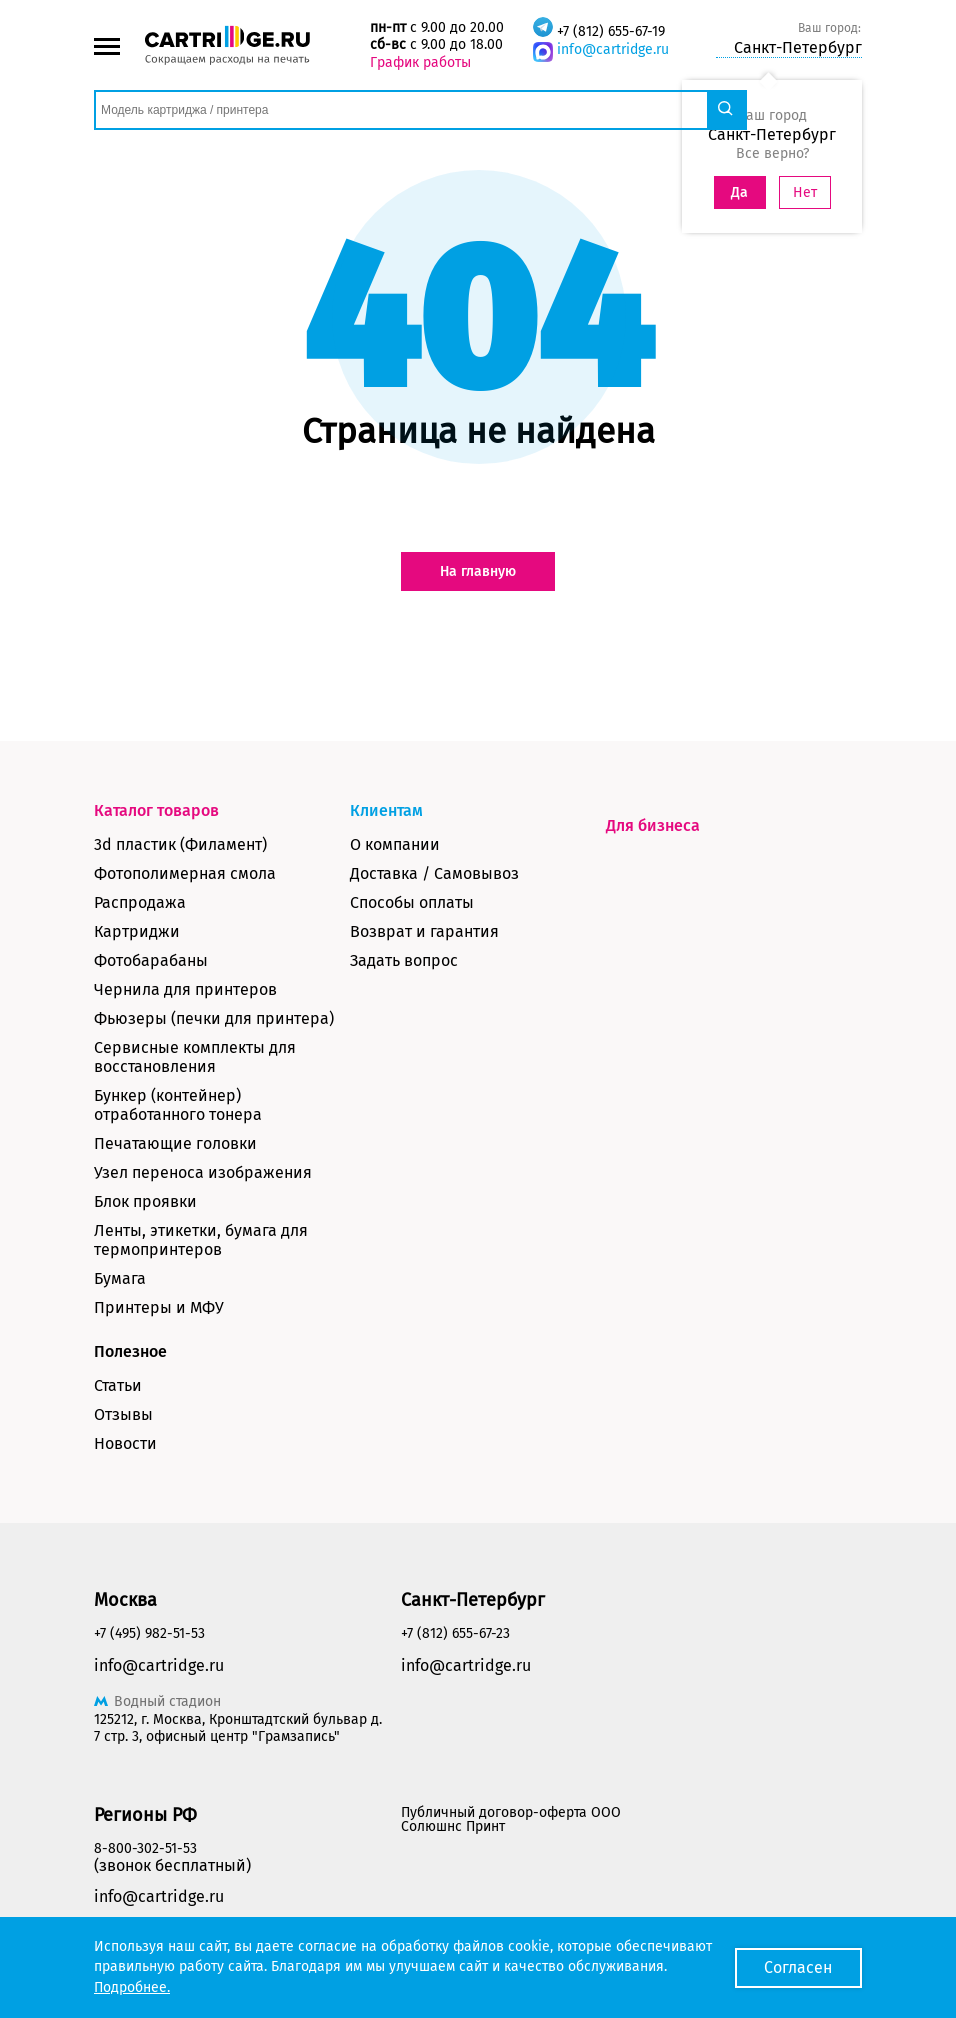 The height and width of the screenshot is (2018, 956). Describe the element at coordinates (613, 49) in the screenshot. I see `info@cartridge.ru` at that location.